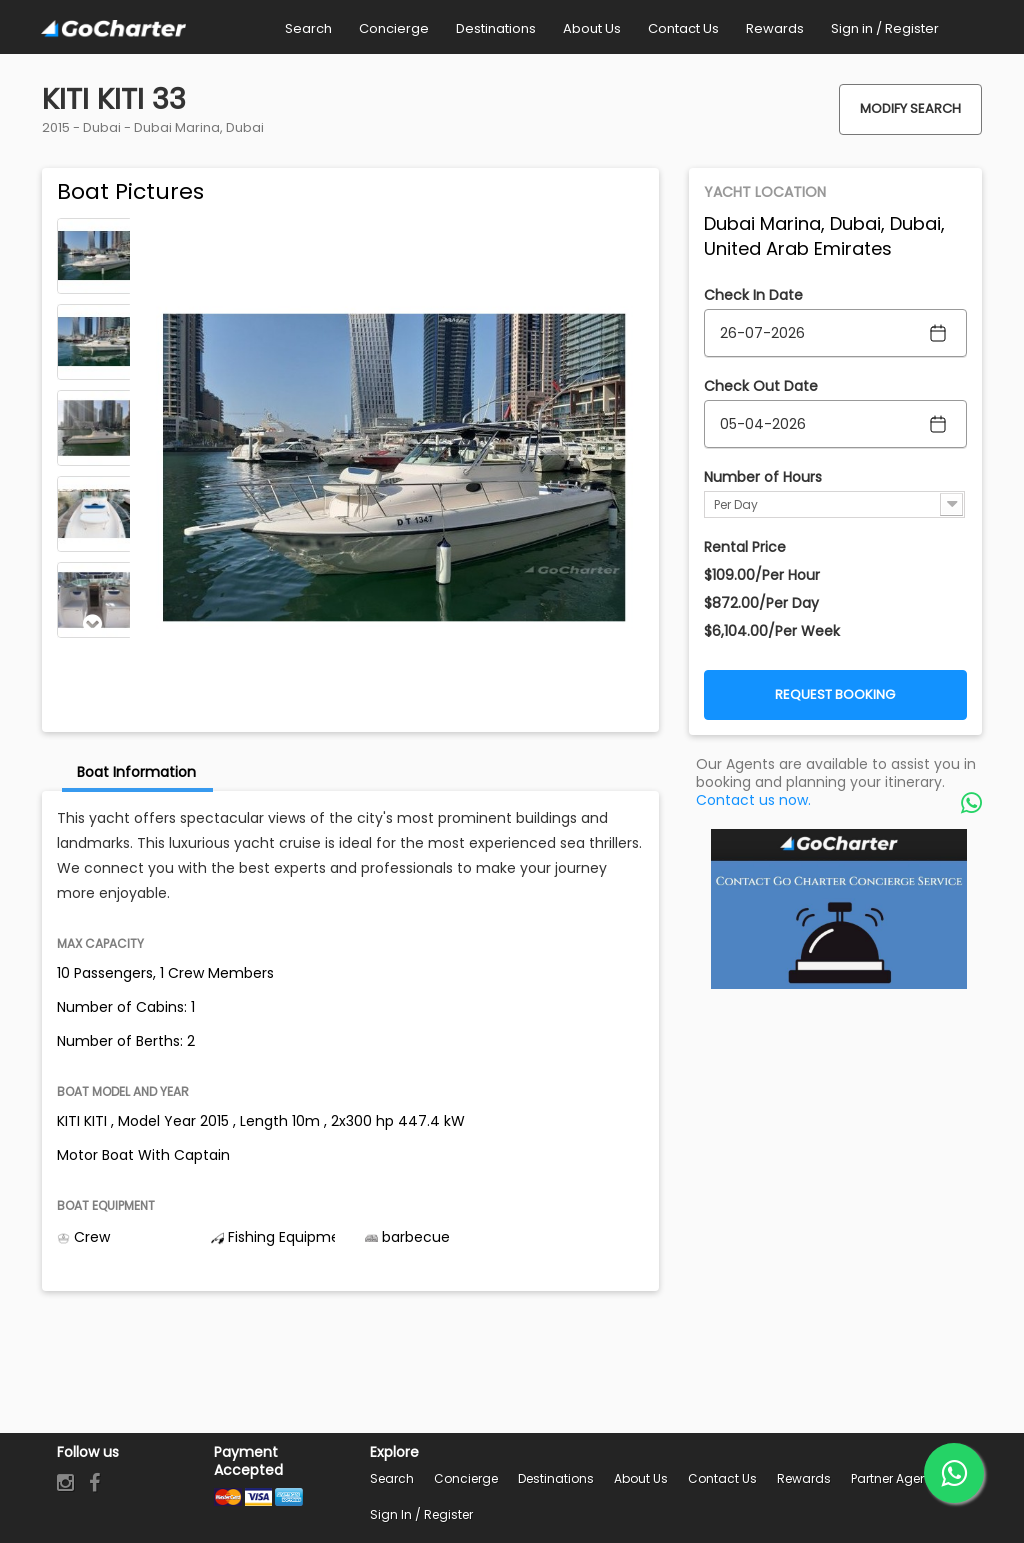 The width and height of the screenshot is (1024, 1543). What do you see at coordinates (765, 192) in the screenshot?
I see `Yacht Location` at bounding box center [765, 192].